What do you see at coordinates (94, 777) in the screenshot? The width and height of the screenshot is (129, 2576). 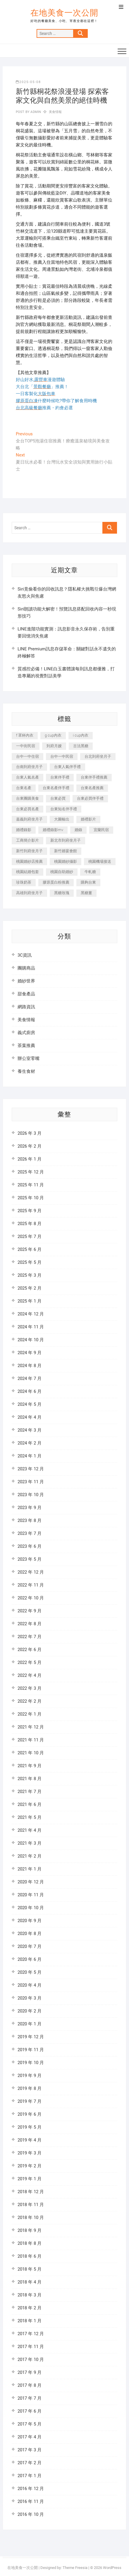 I see `台東伴手禮推薦 [台東伴手禮推薦 (182 個項目)]` at bounding box center [94, 777].